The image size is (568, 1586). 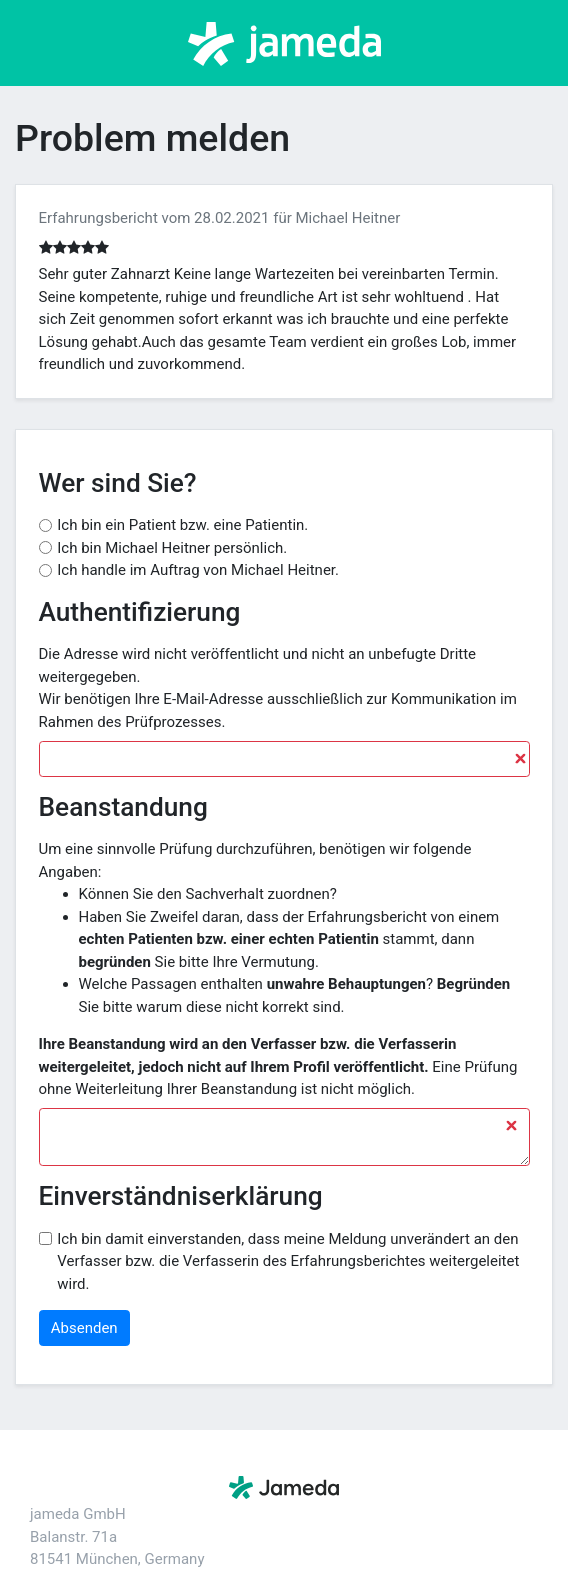 What do you see at coordinates (172, 548) in the screenshot?
I see `Ich bin Michael Heitner persönlich.` at bounding box center [172, 548].